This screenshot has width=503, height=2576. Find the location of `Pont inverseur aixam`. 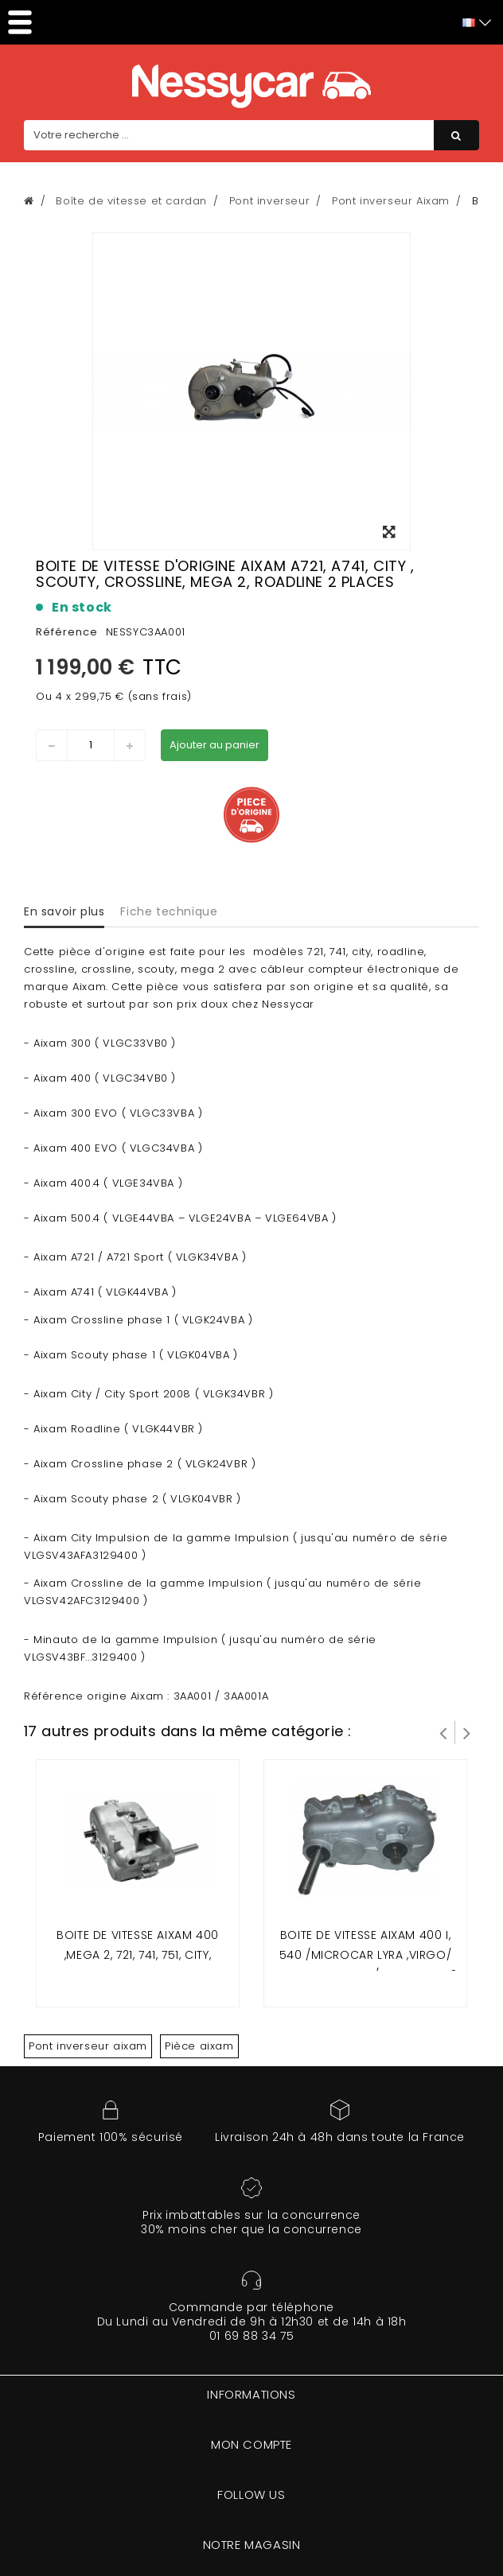

Pont inverseur aixam is located at coordinates (88, 2045).